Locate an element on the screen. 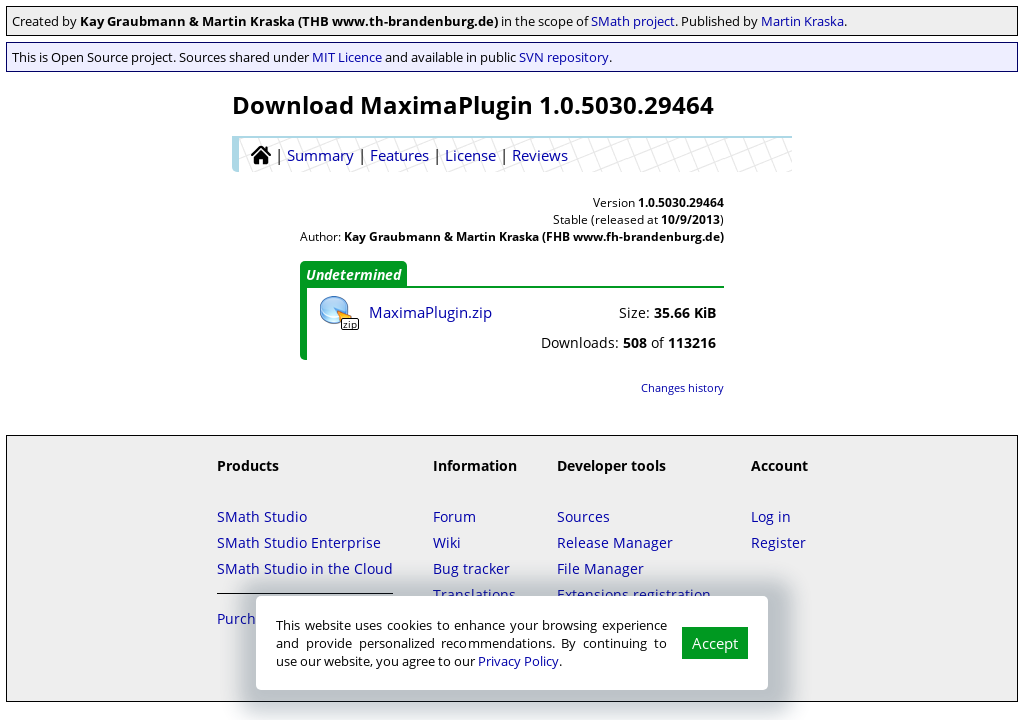 The image size is (1024, 720). File Manager is located at coordinates (600, 568).